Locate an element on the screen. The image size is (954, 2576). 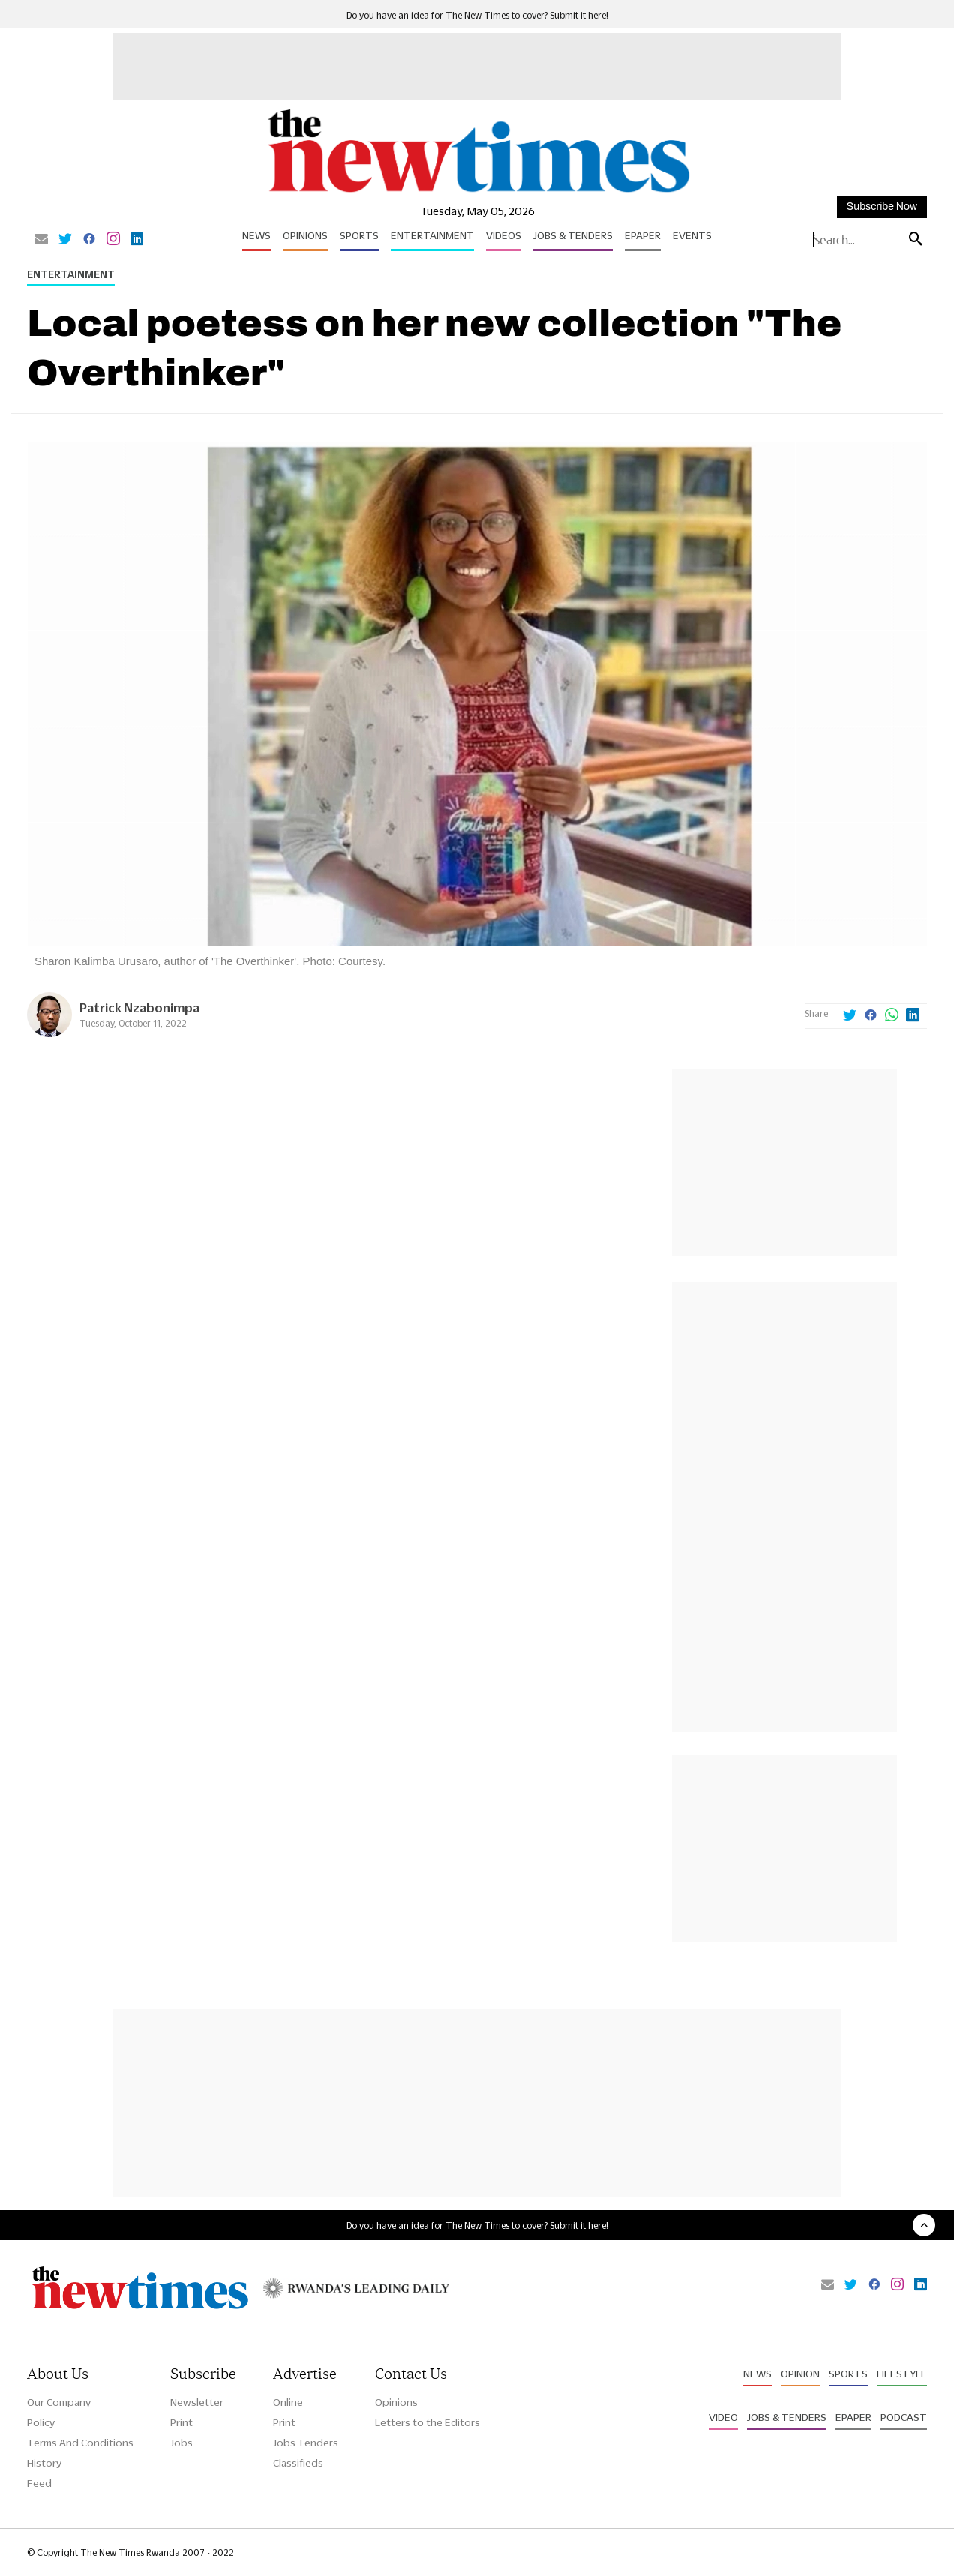
Epaper is located at coordinates (643, 235).